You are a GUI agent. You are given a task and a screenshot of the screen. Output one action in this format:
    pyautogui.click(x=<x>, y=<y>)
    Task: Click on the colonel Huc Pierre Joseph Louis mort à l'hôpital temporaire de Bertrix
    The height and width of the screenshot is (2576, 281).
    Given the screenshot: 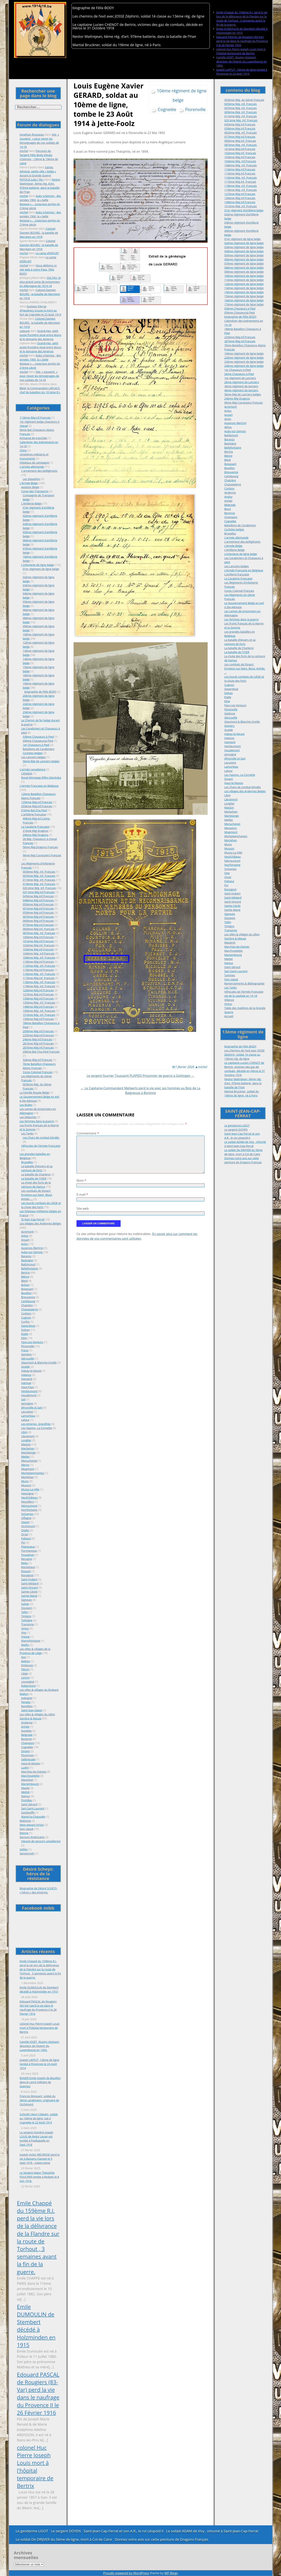 What is the action you would take?
    pyautogui.click(x=35, y=2466)
    